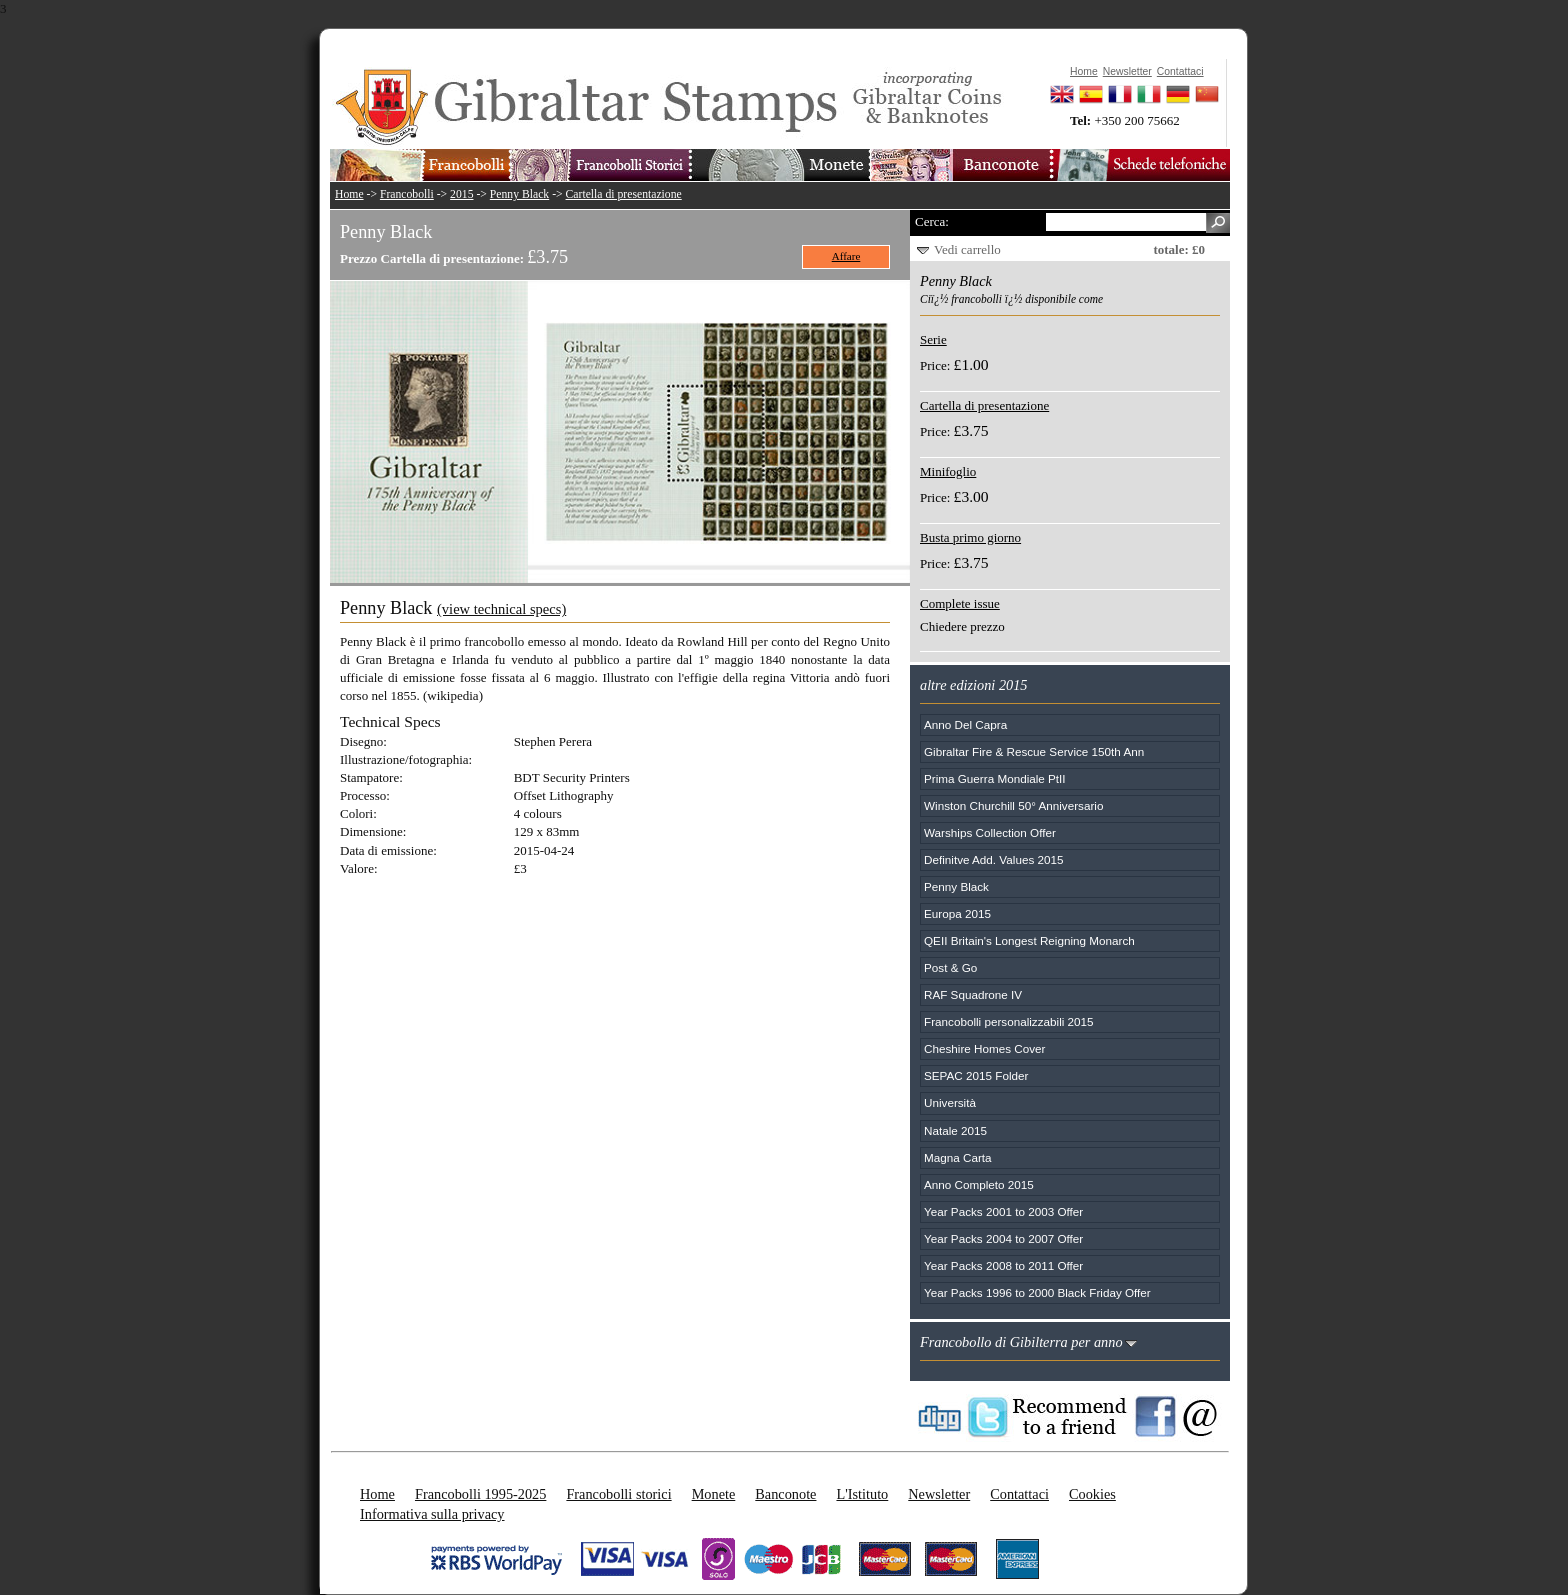 Image resolution: width=1568 pixels, height=1595 pixels. What do you see at coordinates (960, 603) in the screenshot?
I see `Complete issue` at bounding box center [960, 603].